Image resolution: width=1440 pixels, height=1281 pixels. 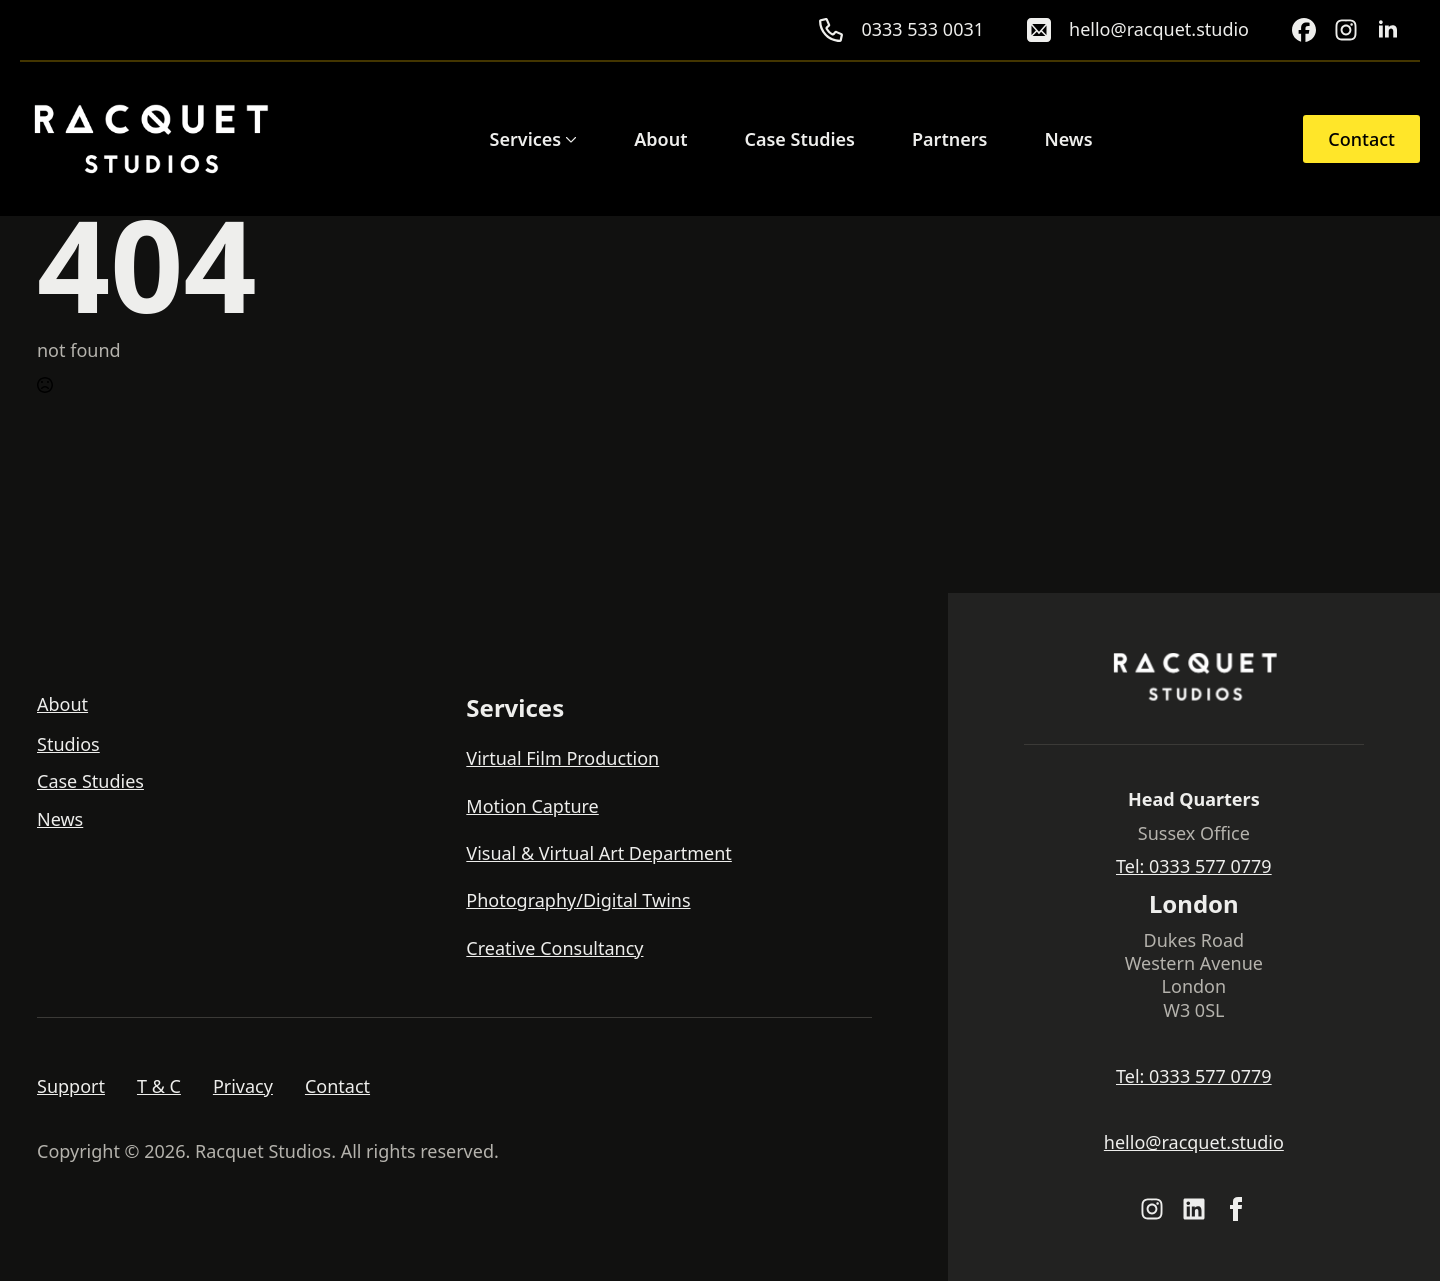 I want to click on hello@racquet.studio, so click(x=1194, y=1142).